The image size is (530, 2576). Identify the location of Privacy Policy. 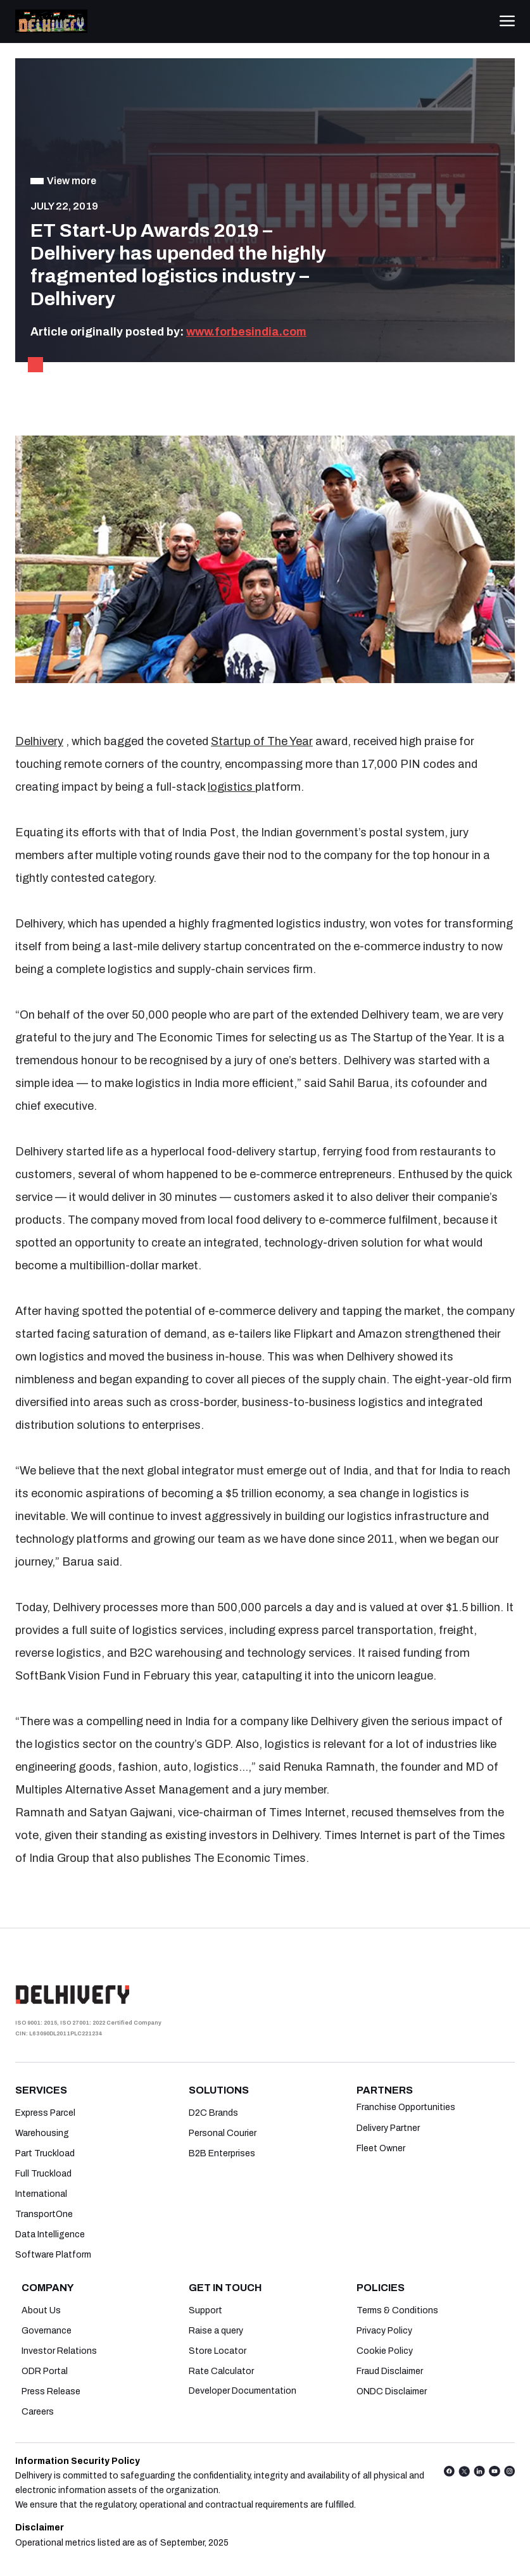
(384, 2330).